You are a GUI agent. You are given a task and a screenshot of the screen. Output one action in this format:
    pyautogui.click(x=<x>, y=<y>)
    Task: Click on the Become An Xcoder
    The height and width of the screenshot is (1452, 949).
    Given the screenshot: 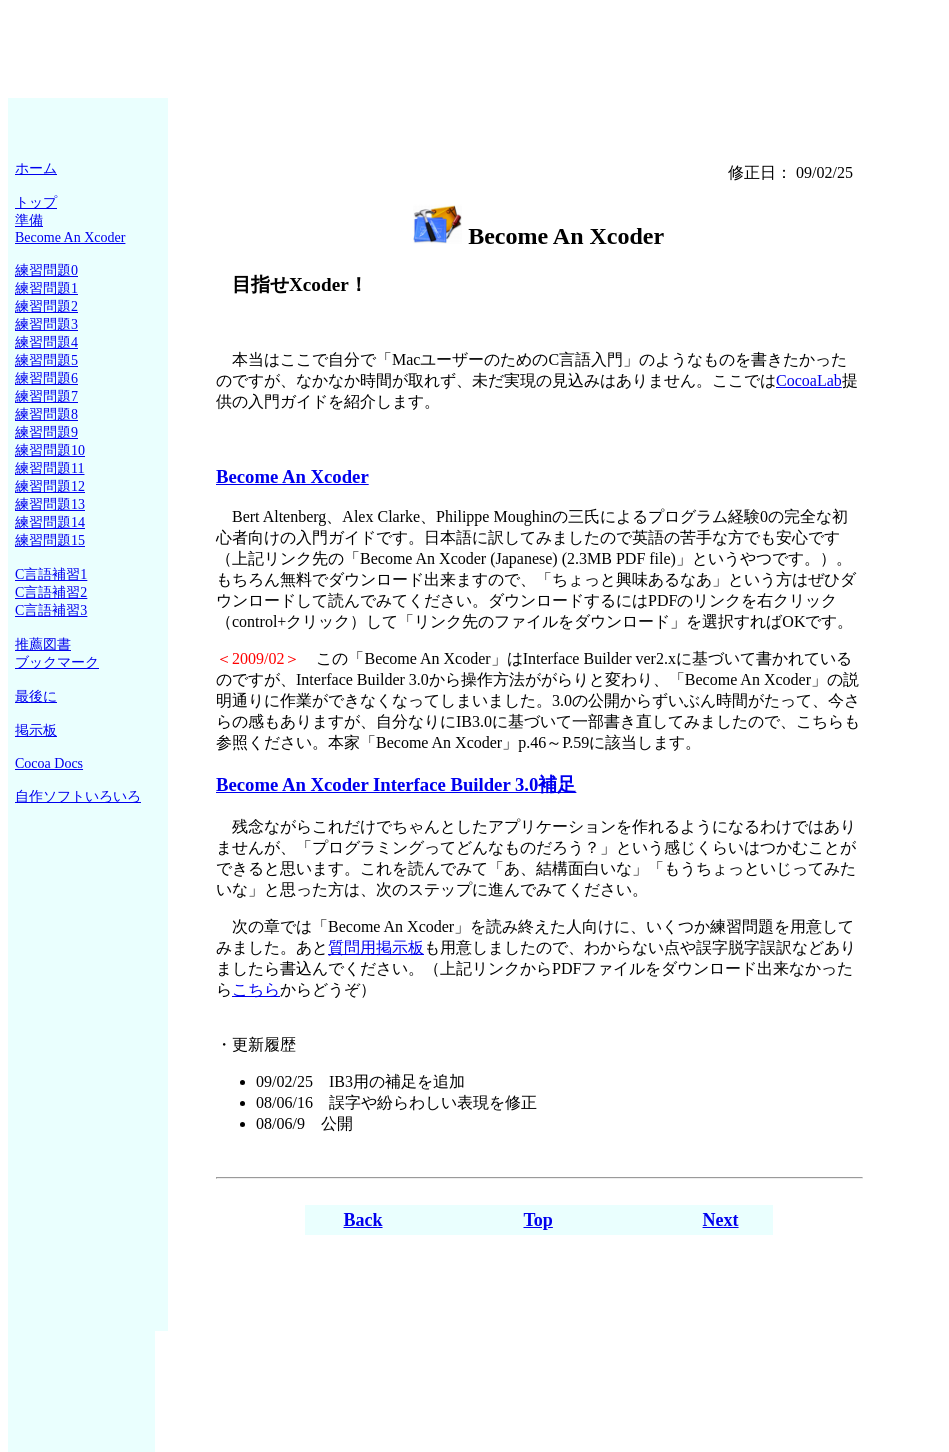 What is the action you would take?
    pyautogui.click(x=70, y=237)
    